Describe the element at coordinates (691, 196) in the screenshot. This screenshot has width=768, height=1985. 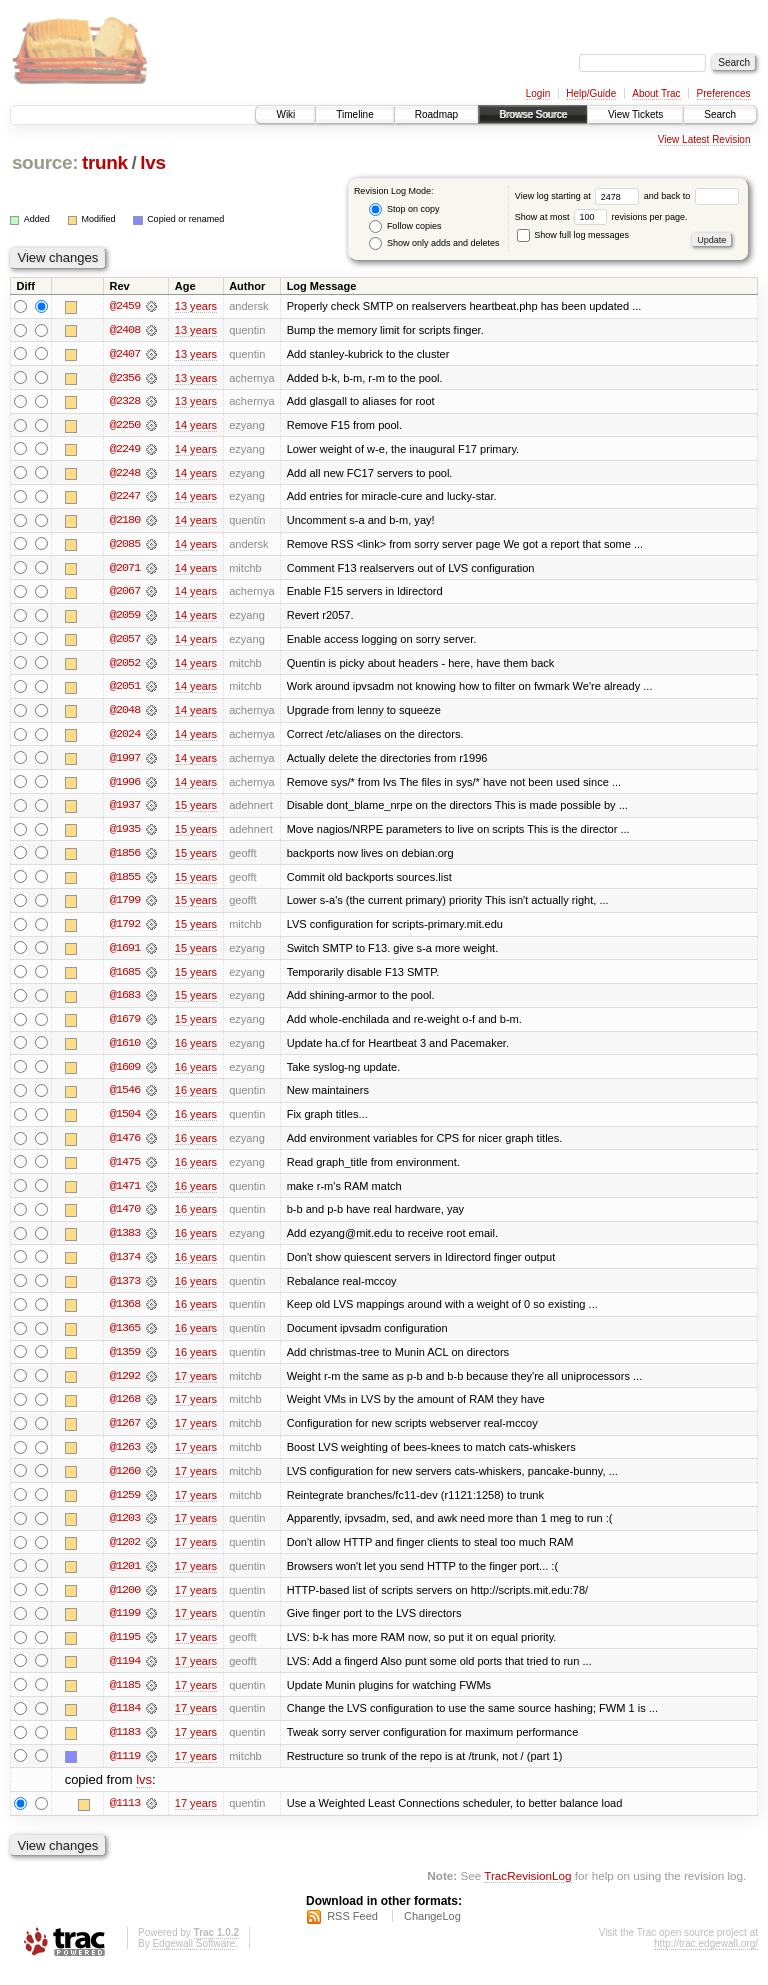
I see `and back to` at that location.